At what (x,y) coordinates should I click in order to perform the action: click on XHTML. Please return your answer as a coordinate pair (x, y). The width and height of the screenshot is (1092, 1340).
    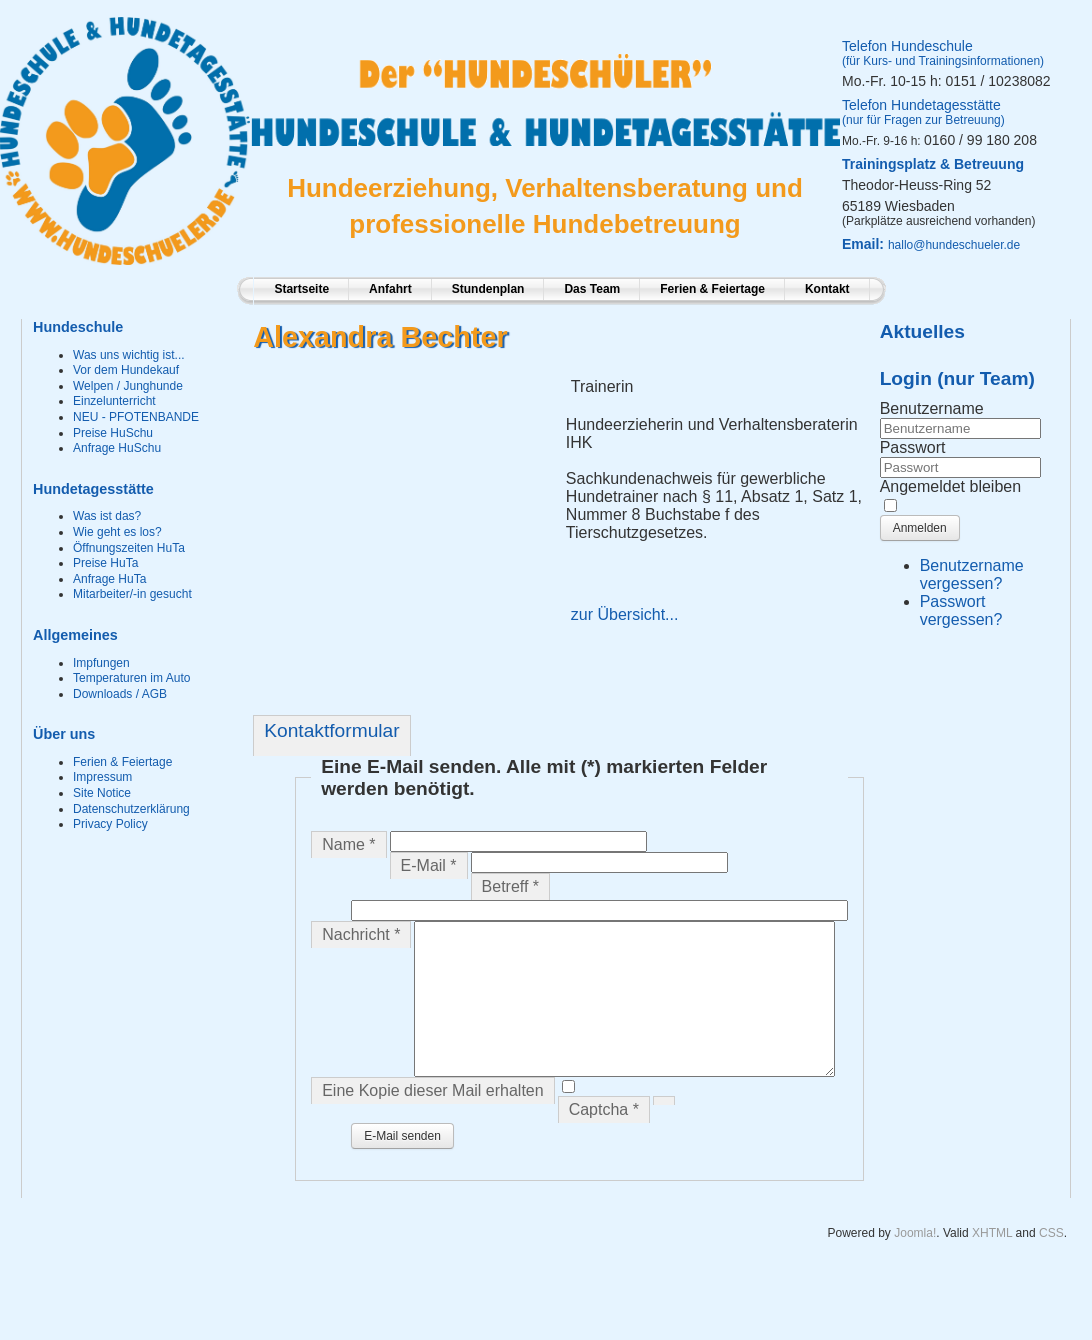
    Looking at the image, I should click on (992, 1290).